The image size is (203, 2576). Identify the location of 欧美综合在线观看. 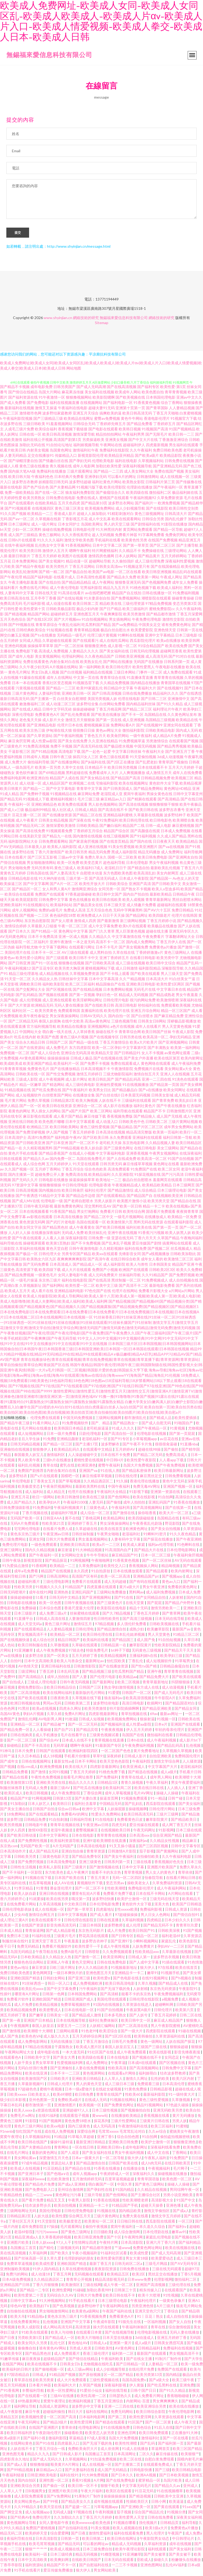
(19, 897).